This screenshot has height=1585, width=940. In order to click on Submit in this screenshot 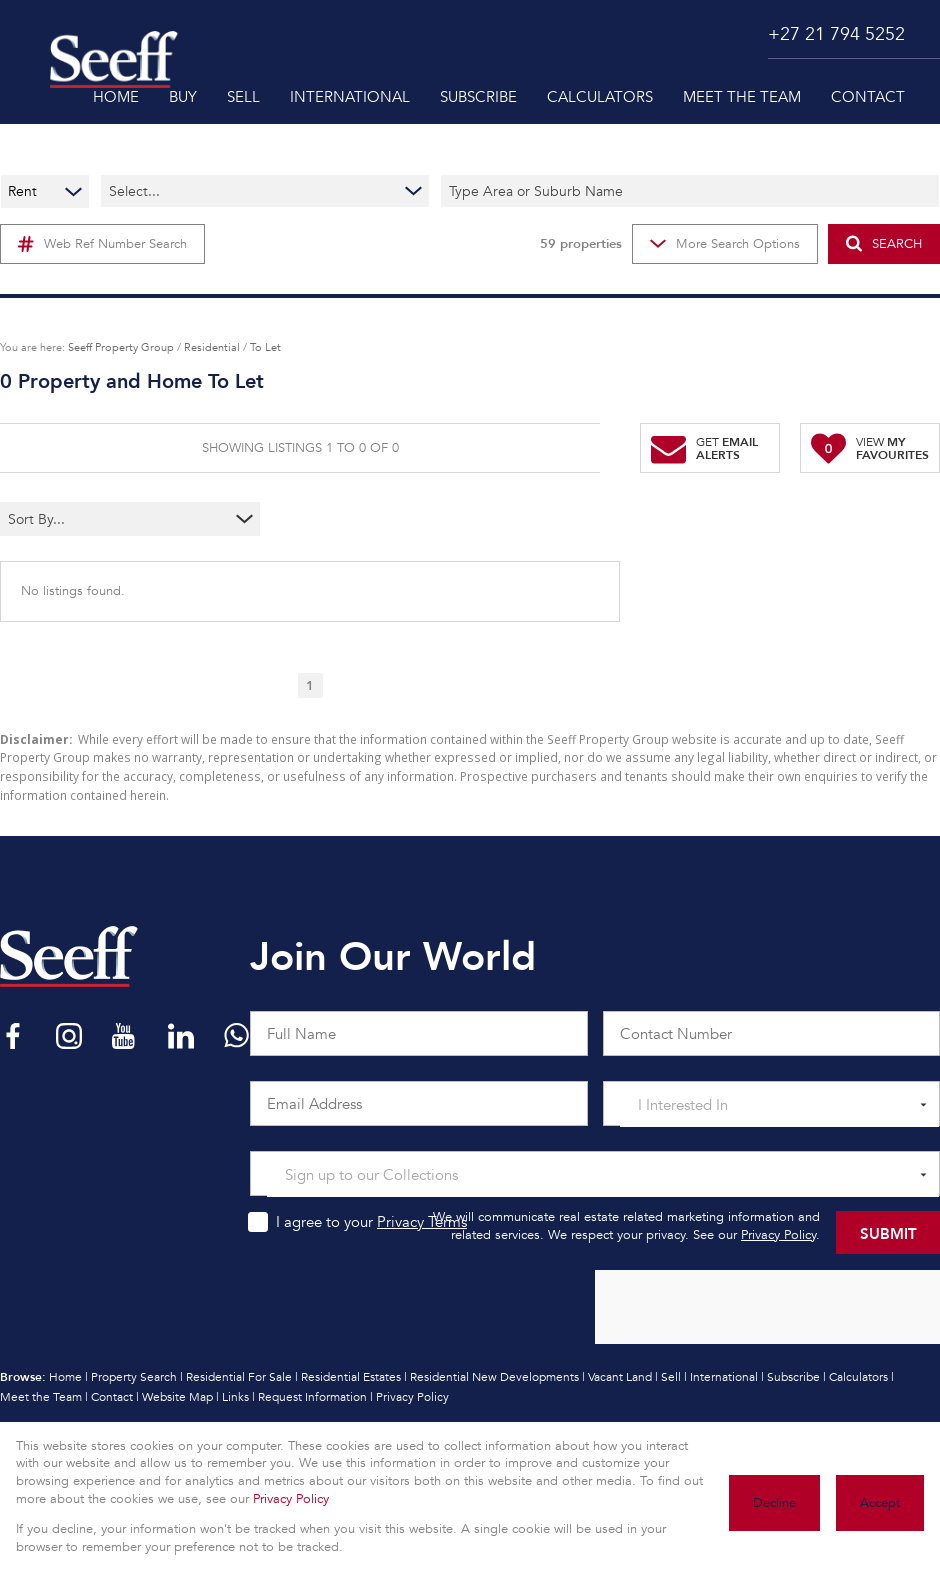, I will do `click(888, 1232)`.